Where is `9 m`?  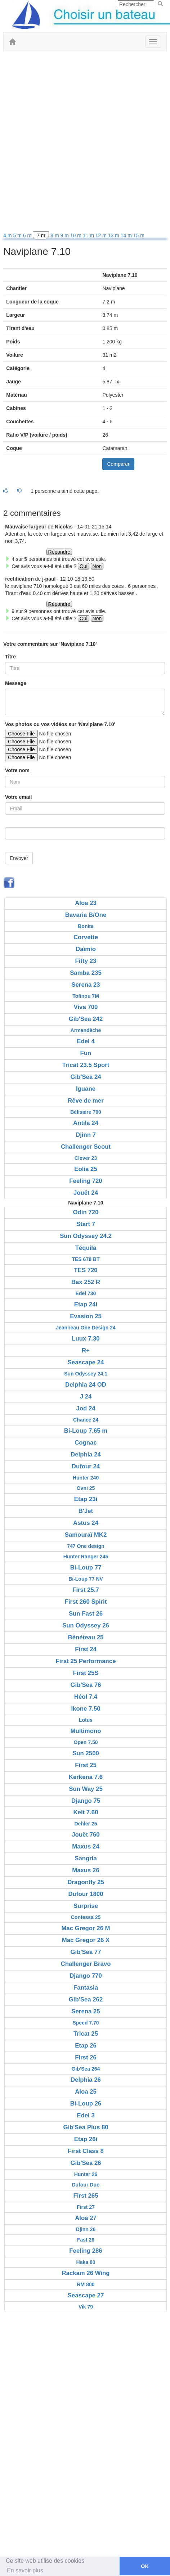
9 m is located at coordinates (65, 235).